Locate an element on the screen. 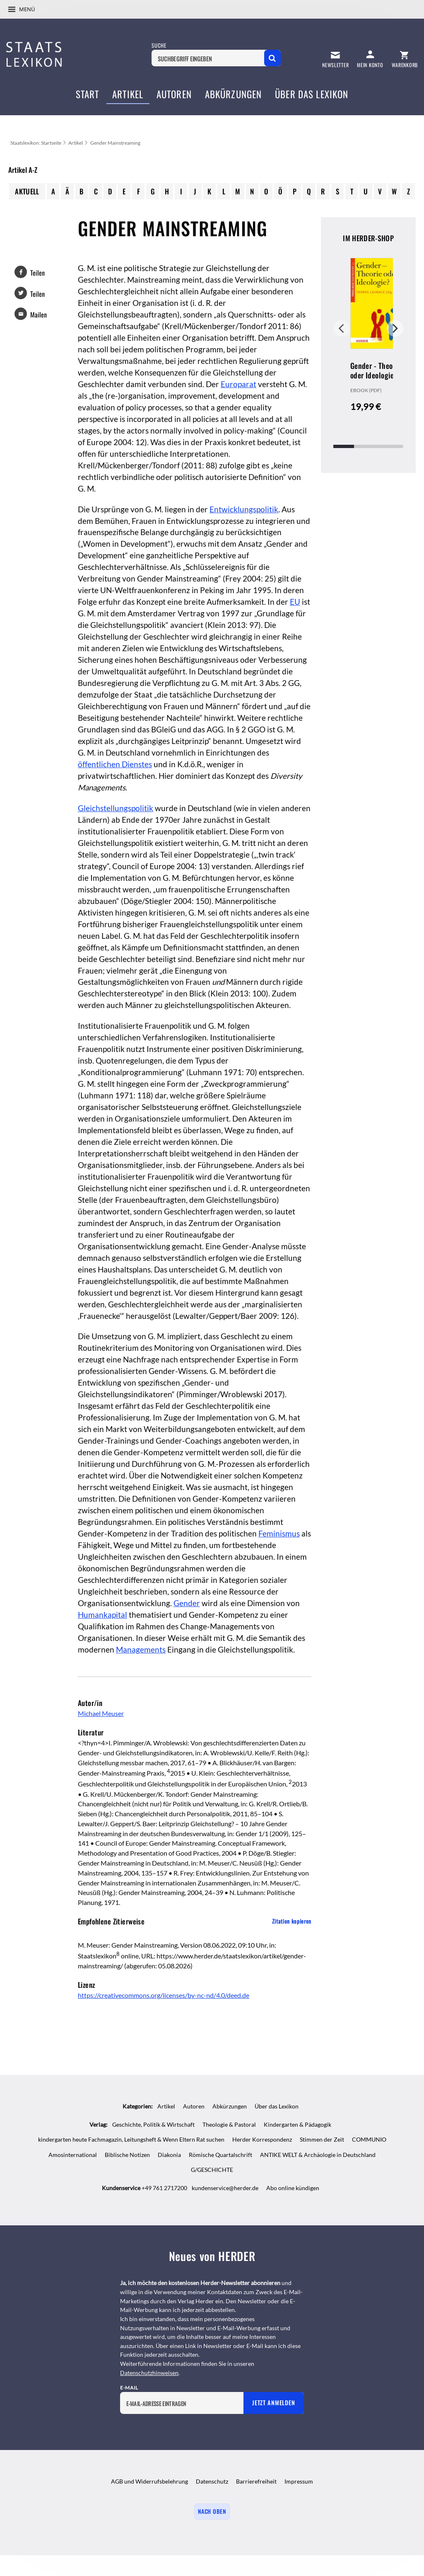 The width and height of the screenshot is (424, 2576). Gender Mainstreaming is located at coordinates (115, 143).